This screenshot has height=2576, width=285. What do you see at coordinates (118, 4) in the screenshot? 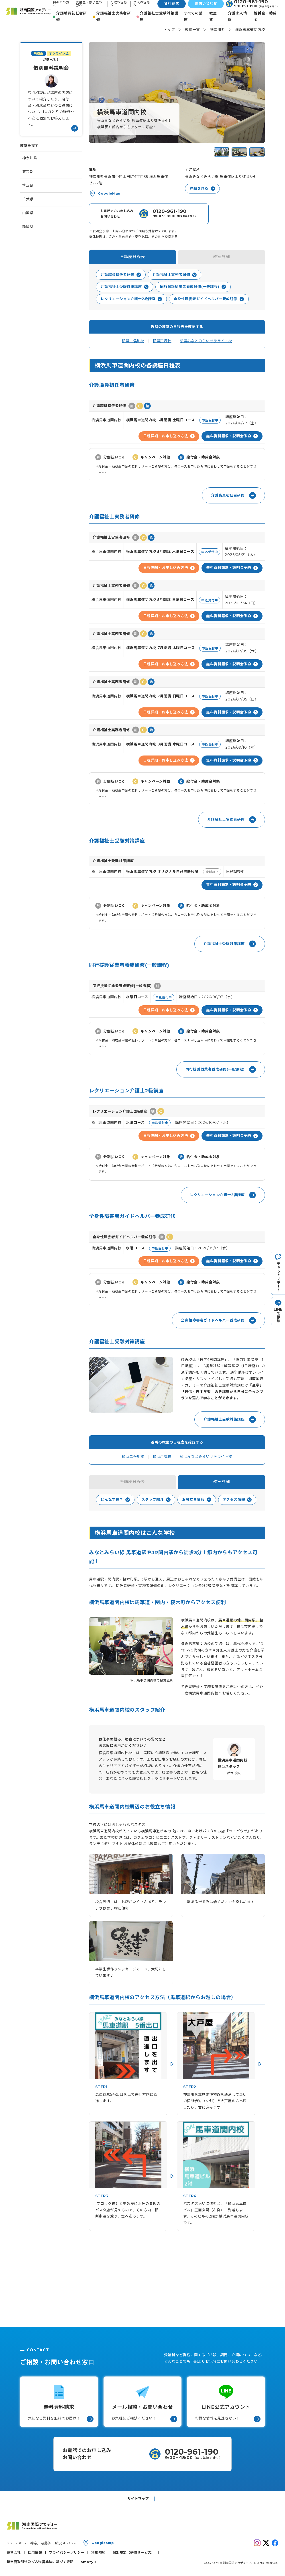
I see `行政の皆様へ` at bounding box center [118, 4].